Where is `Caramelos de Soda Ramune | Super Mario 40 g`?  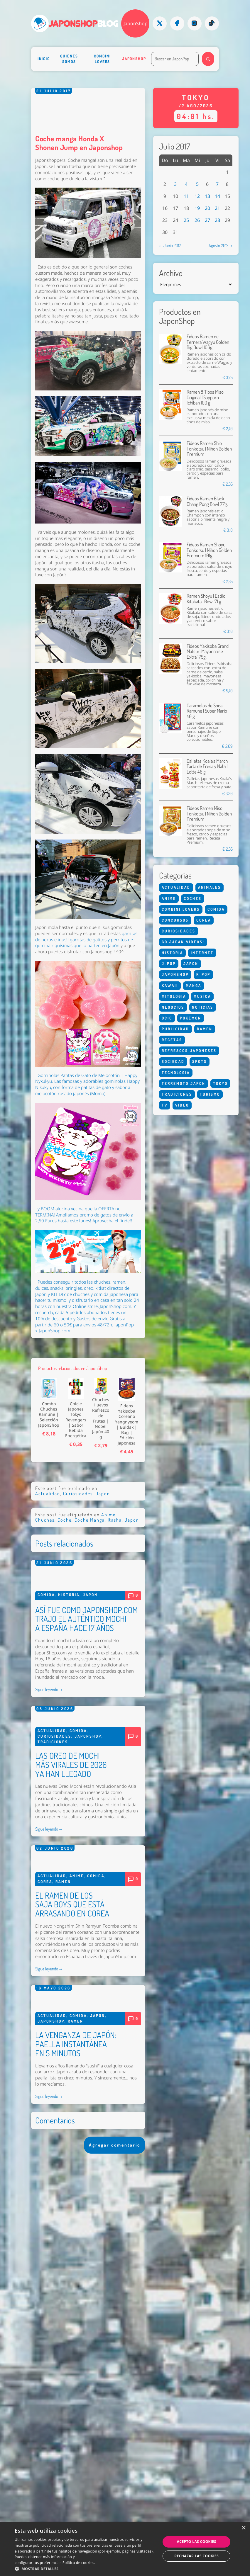
Caramelos de Soda Ramune | Super Mario 40 g is located at coordinates (207, 710).